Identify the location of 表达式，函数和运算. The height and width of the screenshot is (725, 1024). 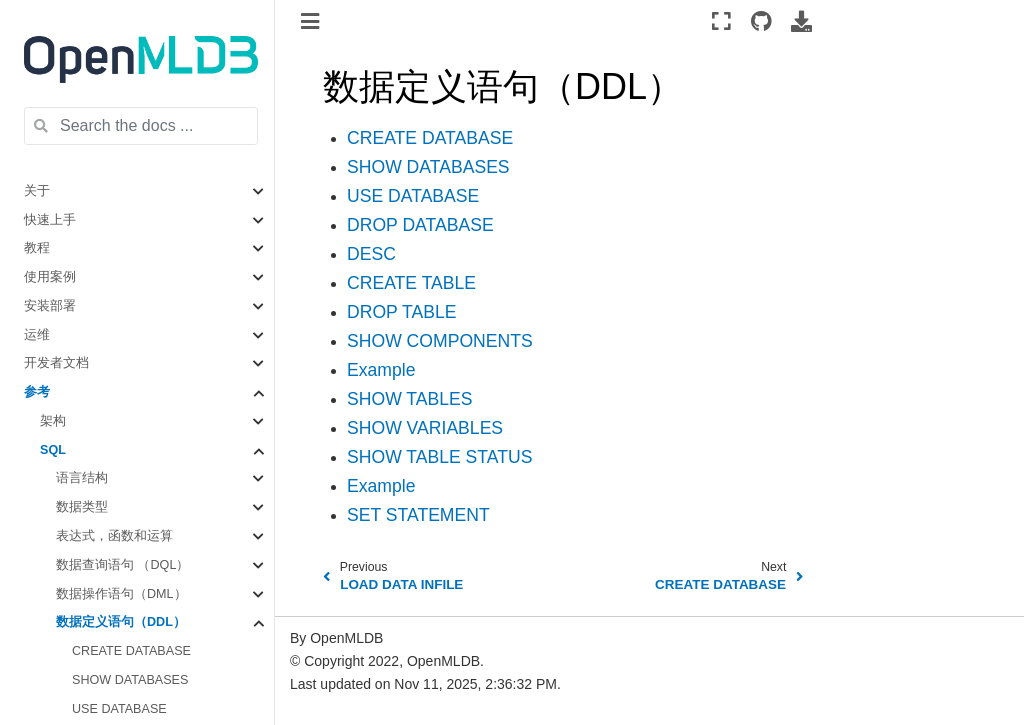
(114, 536).